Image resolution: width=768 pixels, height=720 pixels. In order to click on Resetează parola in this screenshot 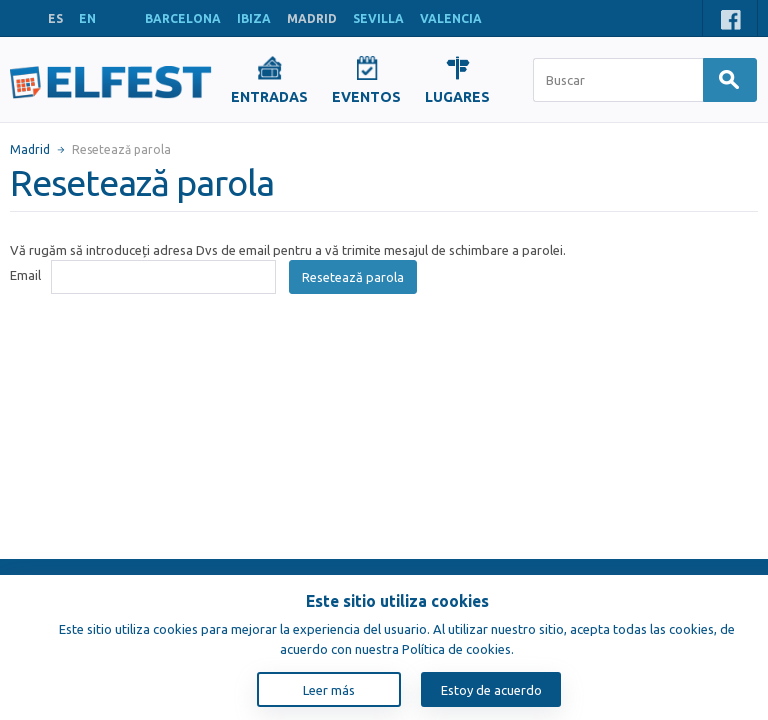, I will do `click(353, 277)`.